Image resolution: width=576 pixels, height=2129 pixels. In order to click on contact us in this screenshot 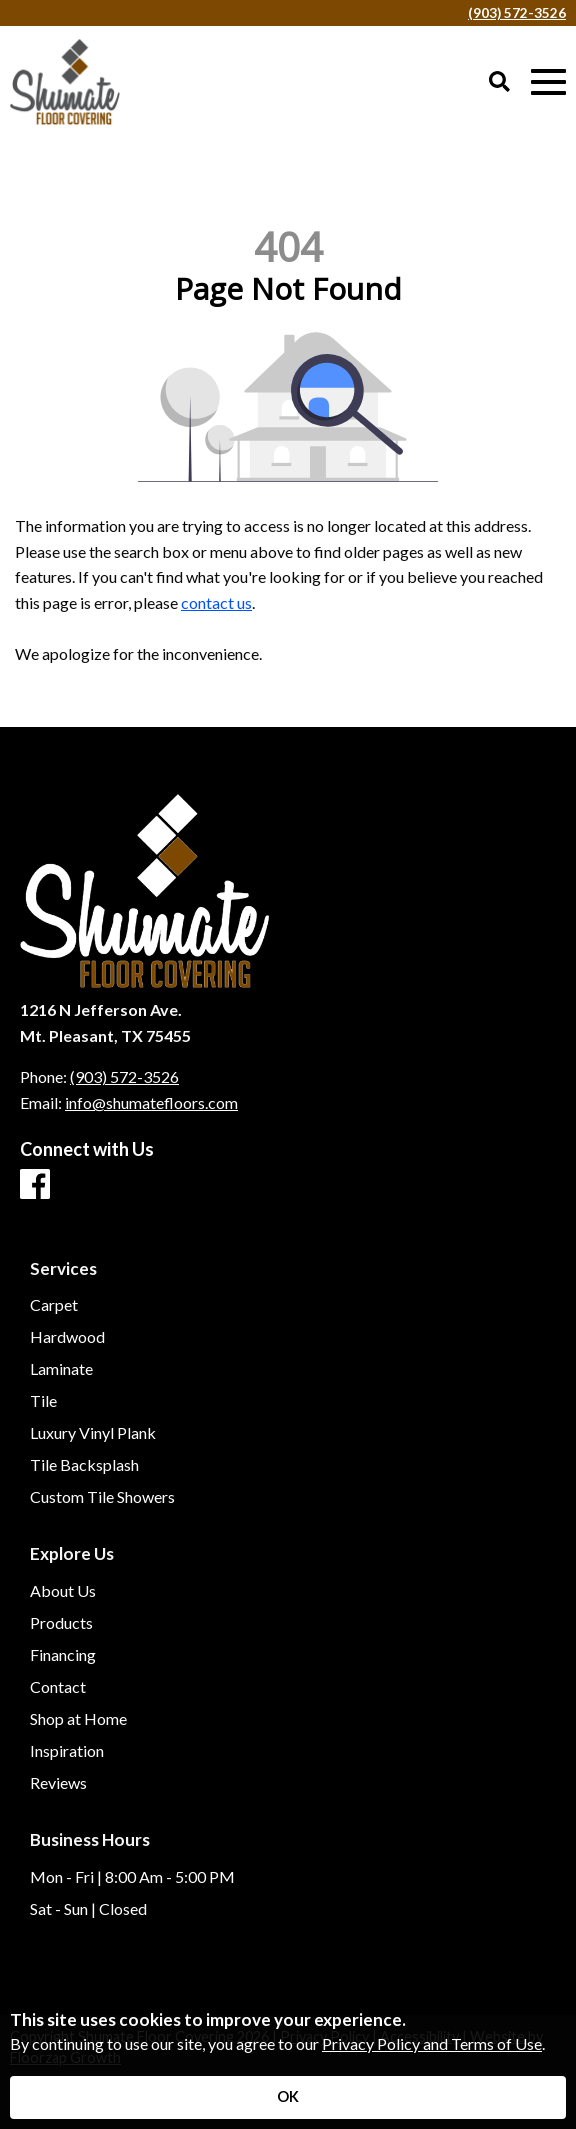, I will do `click(216, 602)`.